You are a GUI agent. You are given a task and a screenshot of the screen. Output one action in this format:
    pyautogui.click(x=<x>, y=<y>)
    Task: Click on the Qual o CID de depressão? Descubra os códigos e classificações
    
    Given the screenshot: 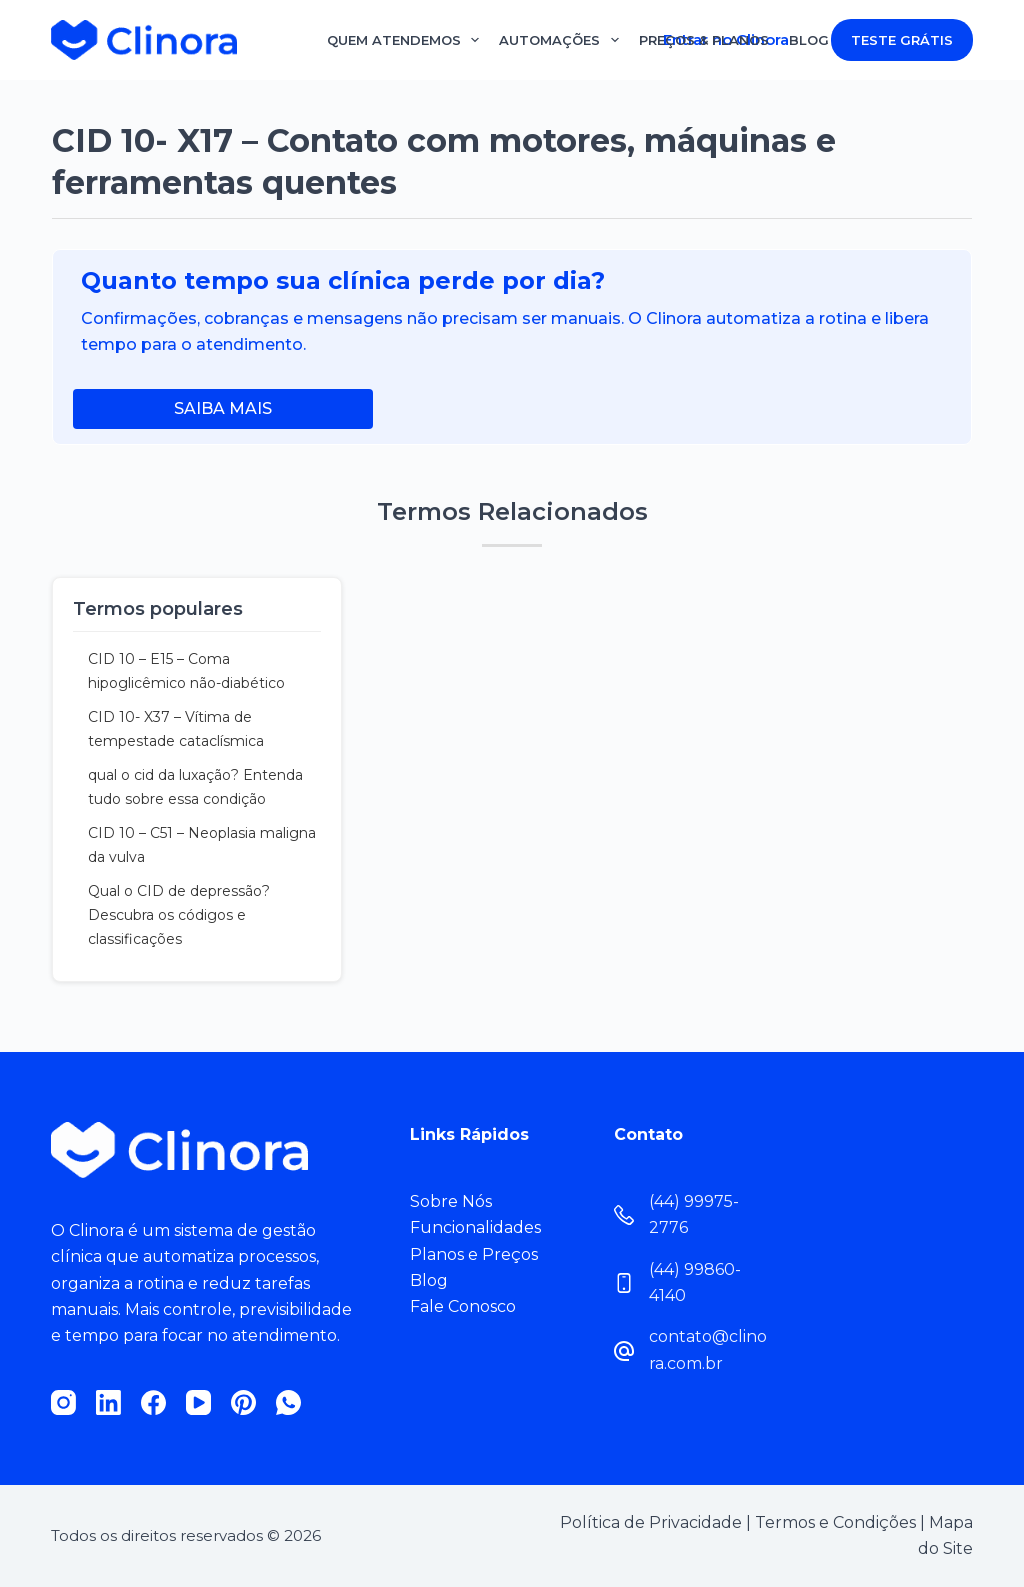 What is the action you would take?
    pyautogui.click(x=179, y=915)
    